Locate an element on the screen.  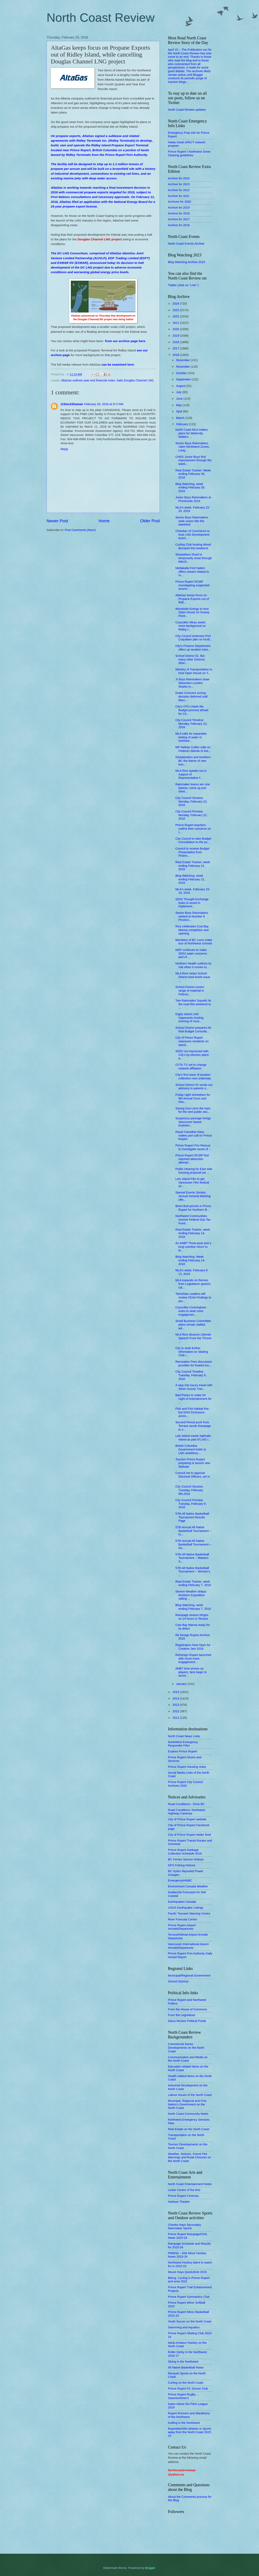
City Council Timeline, Tuesday, February 9, 2016 is located at coordinates (190, 1375).